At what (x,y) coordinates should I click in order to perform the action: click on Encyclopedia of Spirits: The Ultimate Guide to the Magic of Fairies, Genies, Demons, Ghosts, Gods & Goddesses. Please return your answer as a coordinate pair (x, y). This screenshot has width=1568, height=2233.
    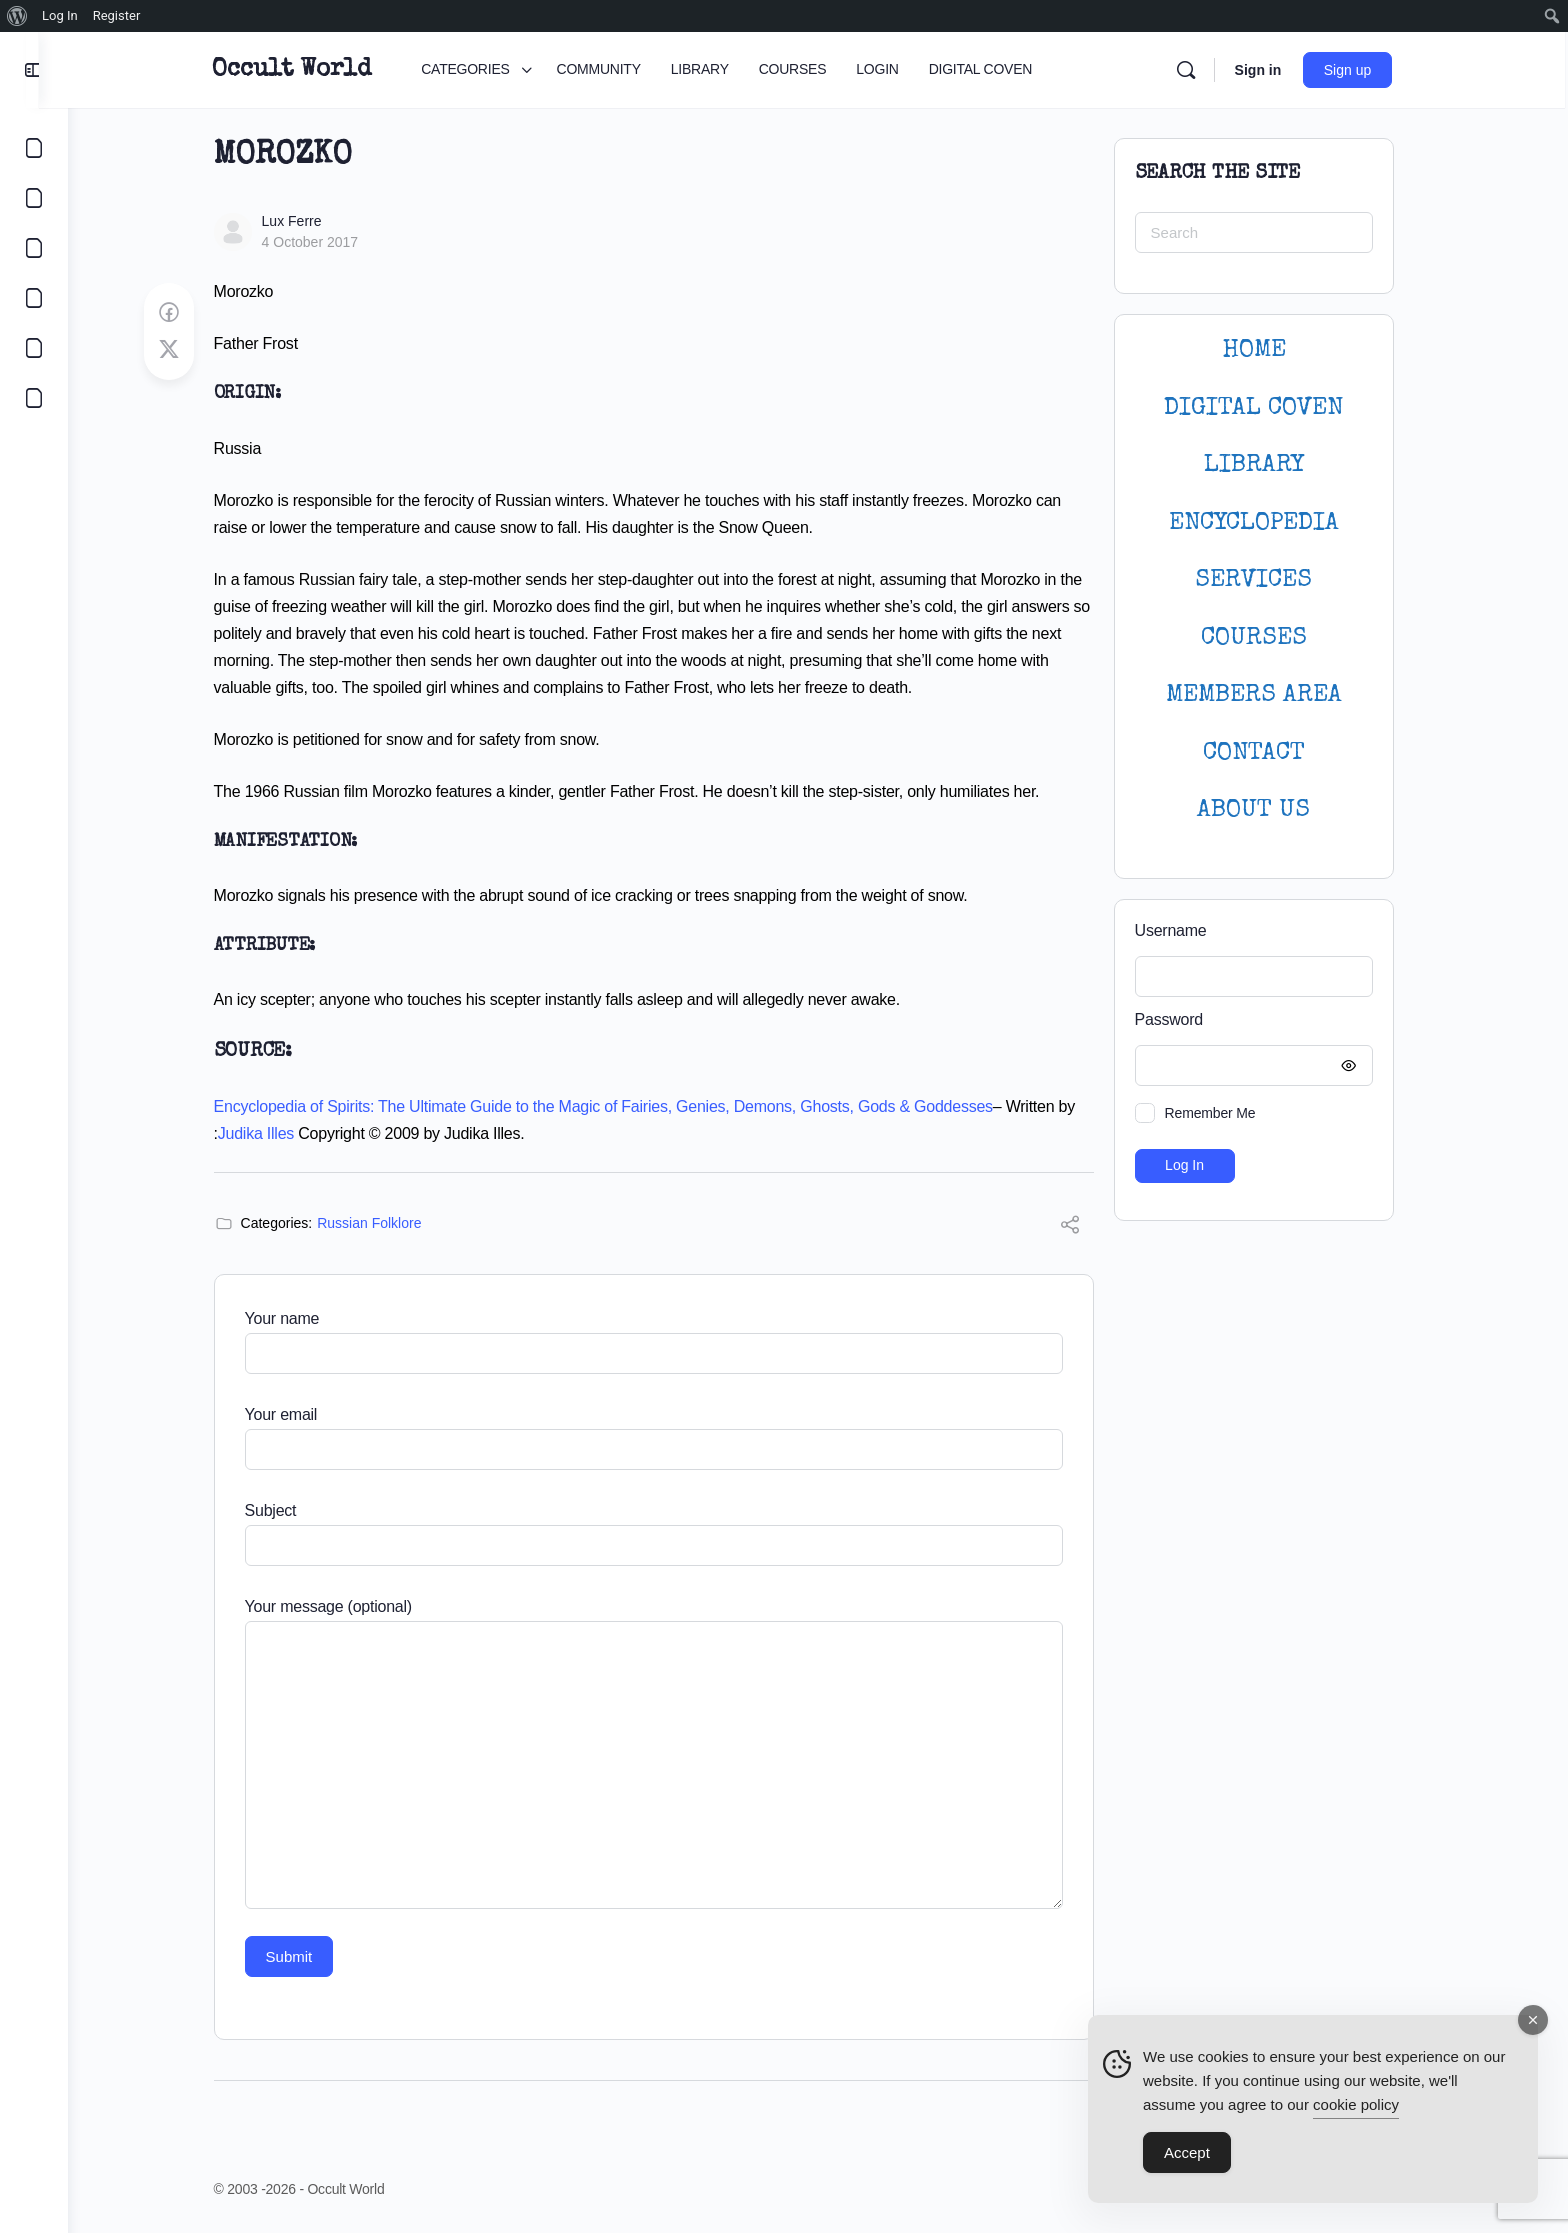
    Looking at the image, I should click on (617, 1106).